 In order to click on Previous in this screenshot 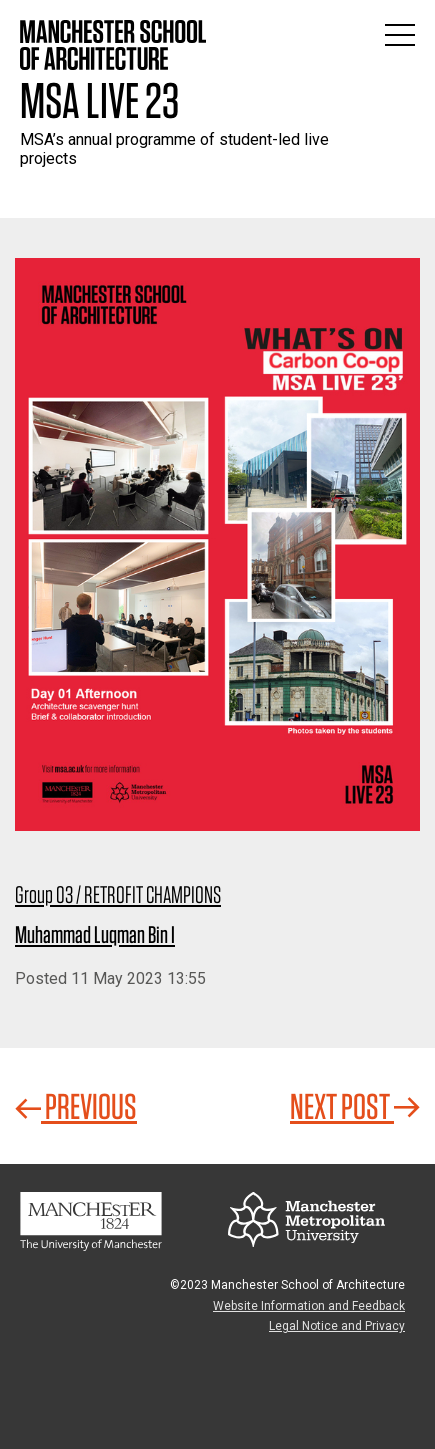, I will do `click(76, 1106)`.